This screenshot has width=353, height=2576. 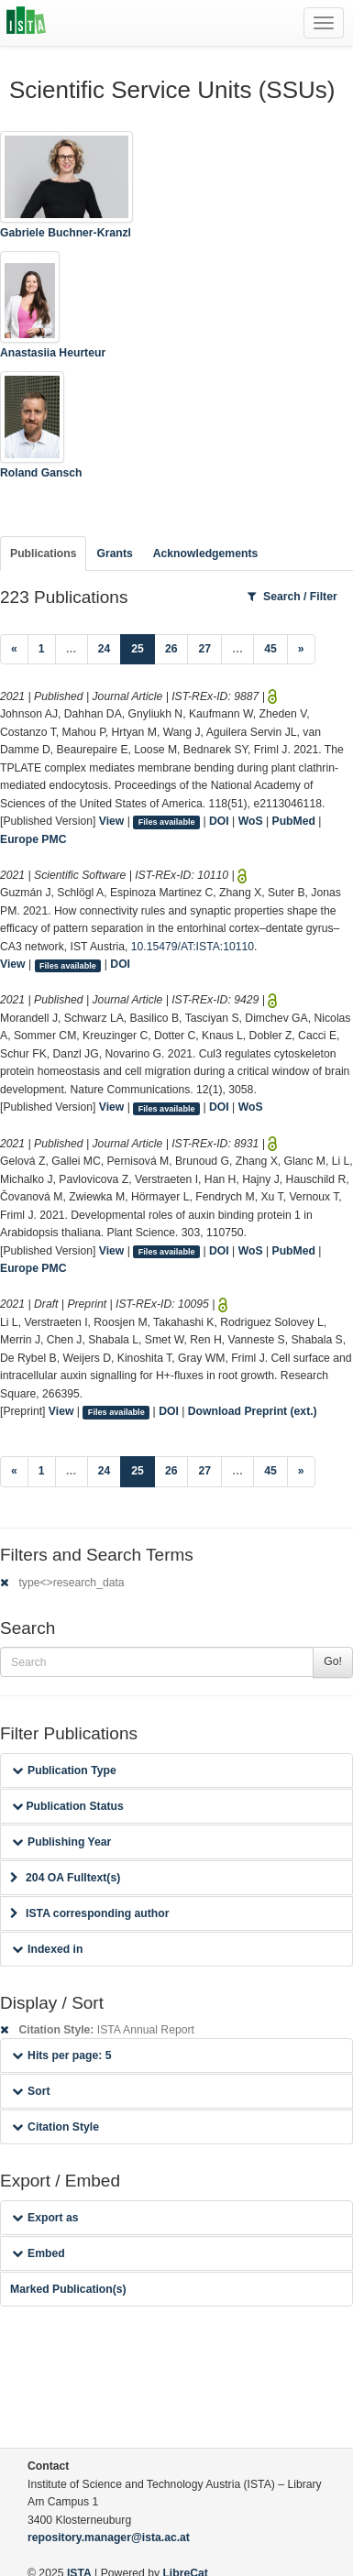 What do you see at coordinates (61, 1842) in the screenshot?
I see `Publishing Year` at bounding box center [61, 1842].